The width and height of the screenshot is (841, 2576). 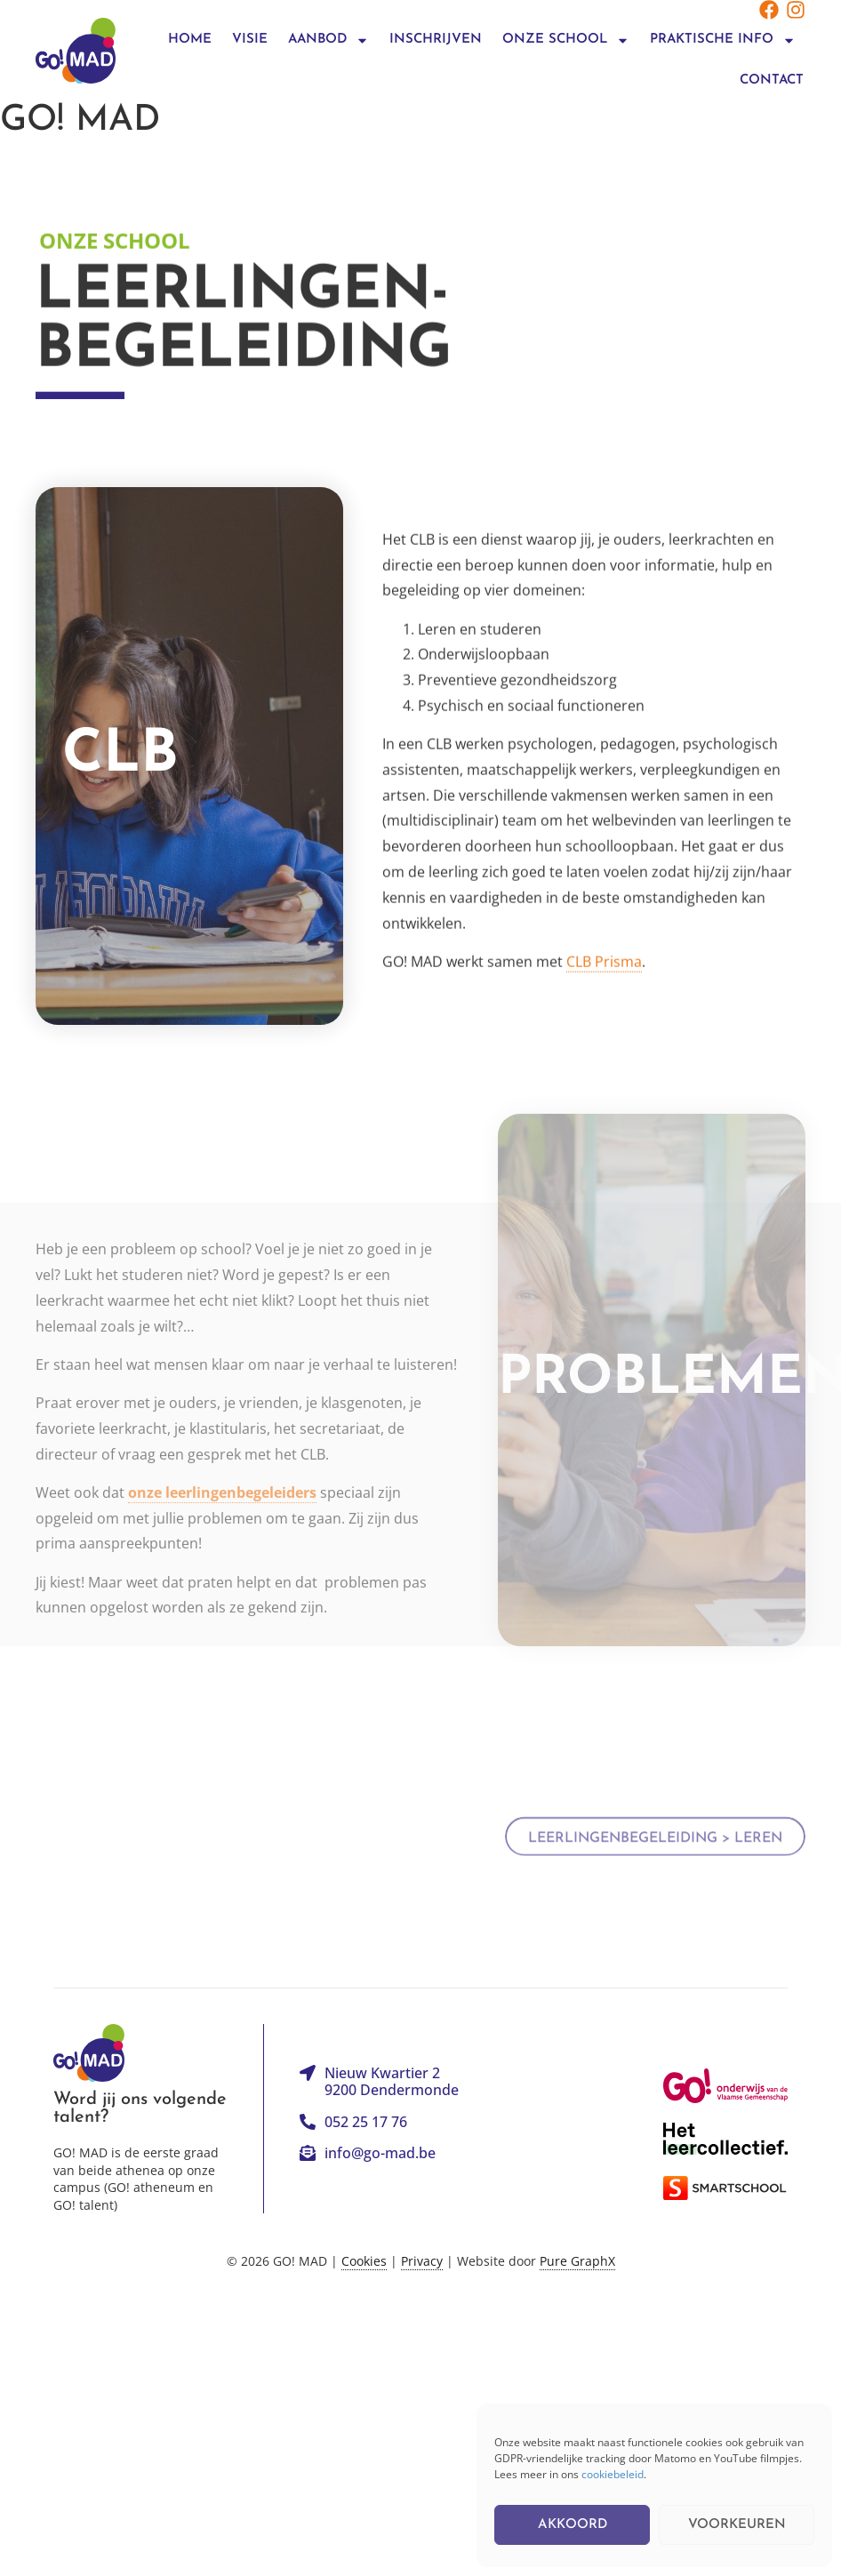 What do you see at coordinates (772, 80) in the screenshot?
I see `Contact` at bounding box center [772, 80].